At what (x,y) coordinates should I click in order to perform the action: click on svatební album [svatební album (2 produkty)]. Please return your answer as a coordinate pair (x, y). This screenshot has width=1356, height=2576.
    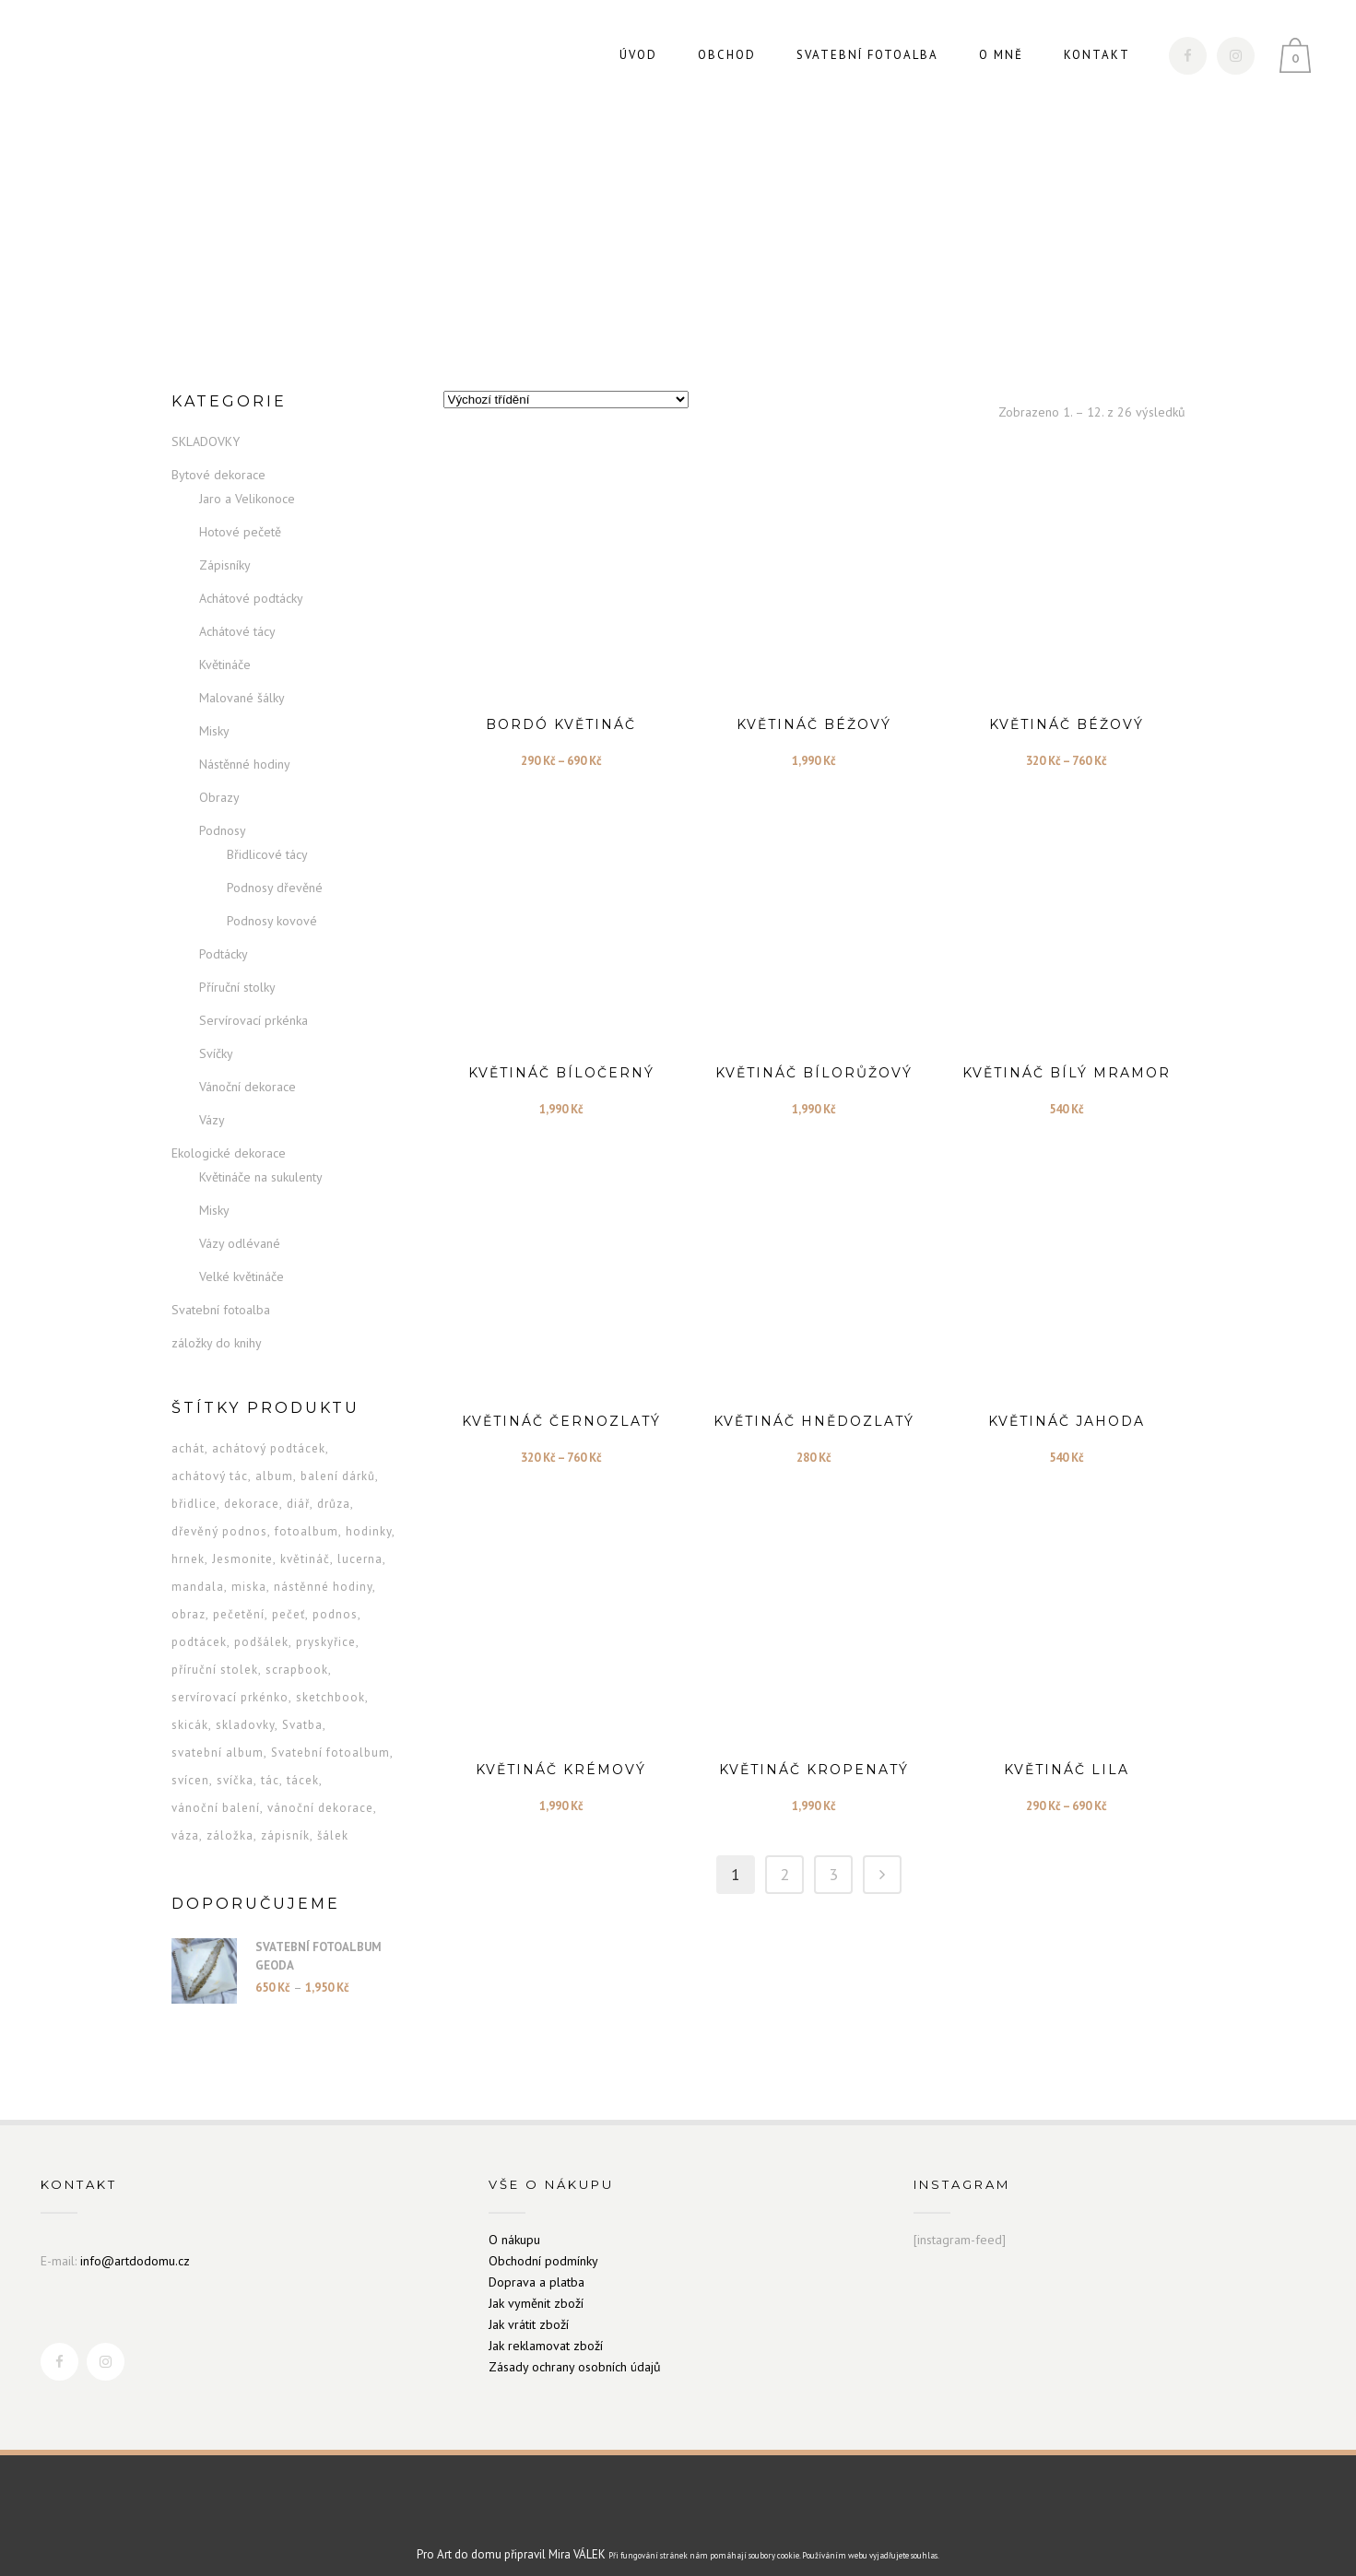
    Looking at the image, I should click on (217, 1734).